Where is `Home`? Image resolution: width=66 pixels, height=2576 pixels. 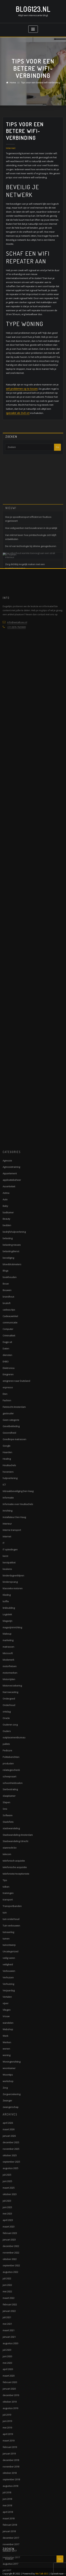 Home is located at coordinates (13, 83).